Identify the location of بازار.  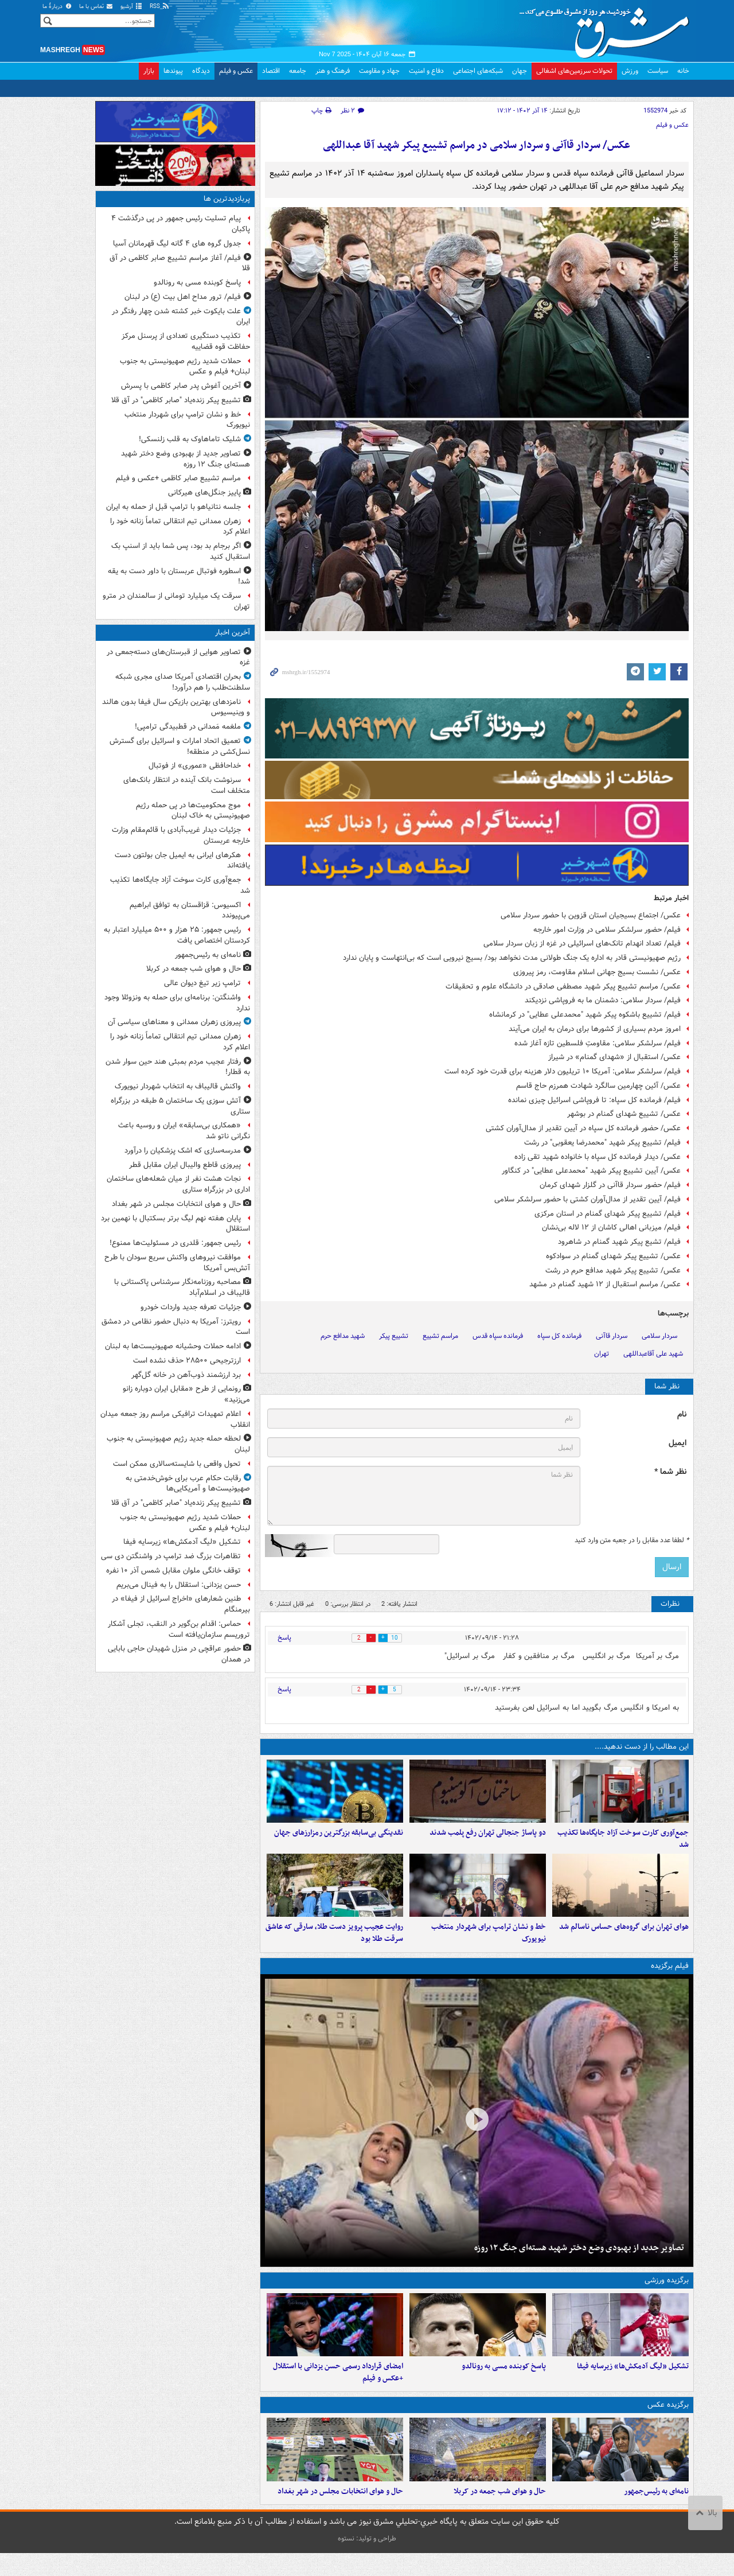
(148, 70).